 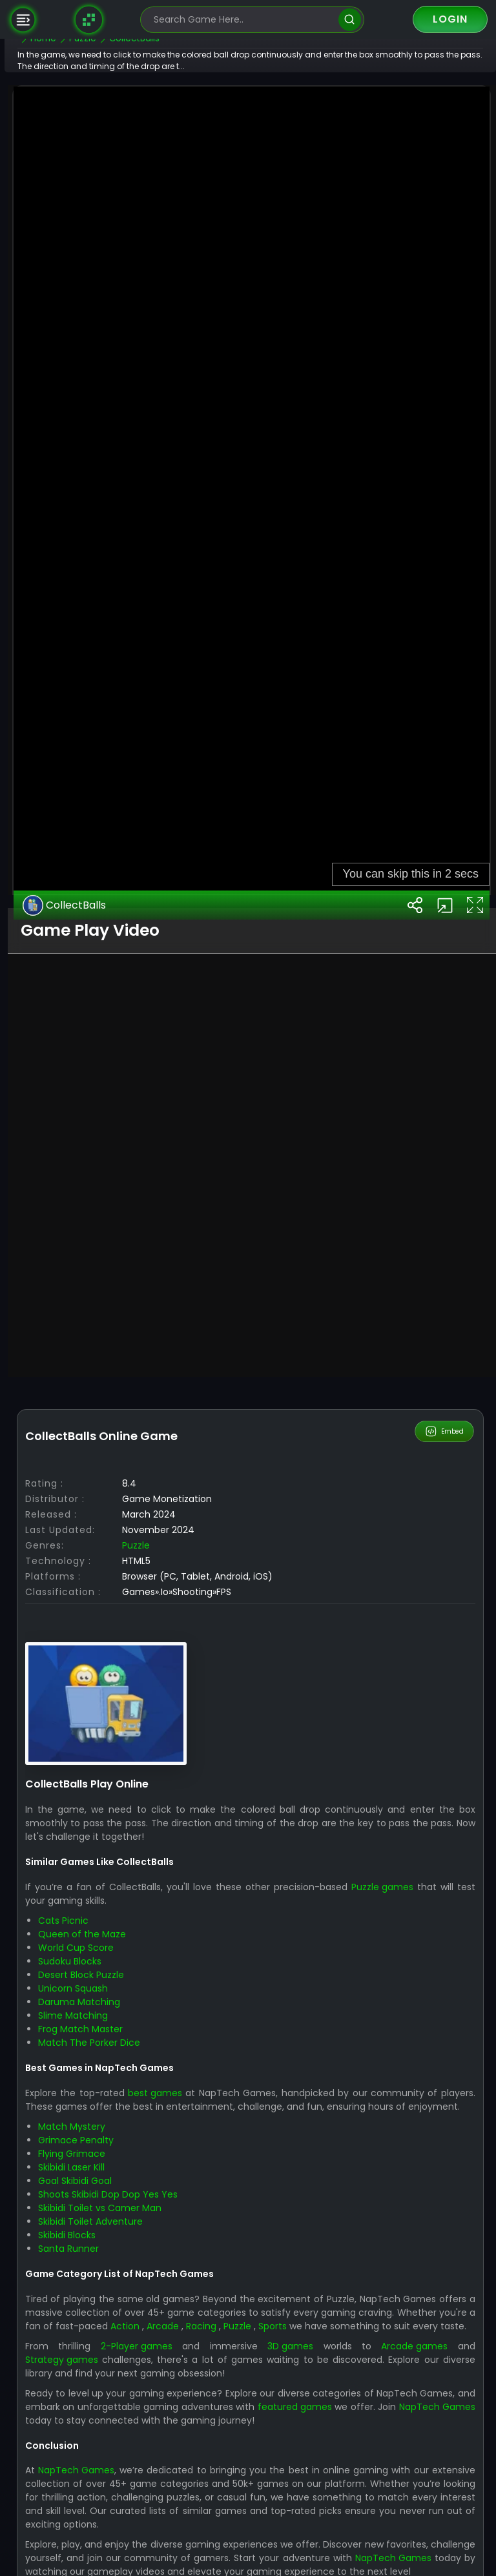 I want to click on Frog Match Master, so click(x=117, y=2474).